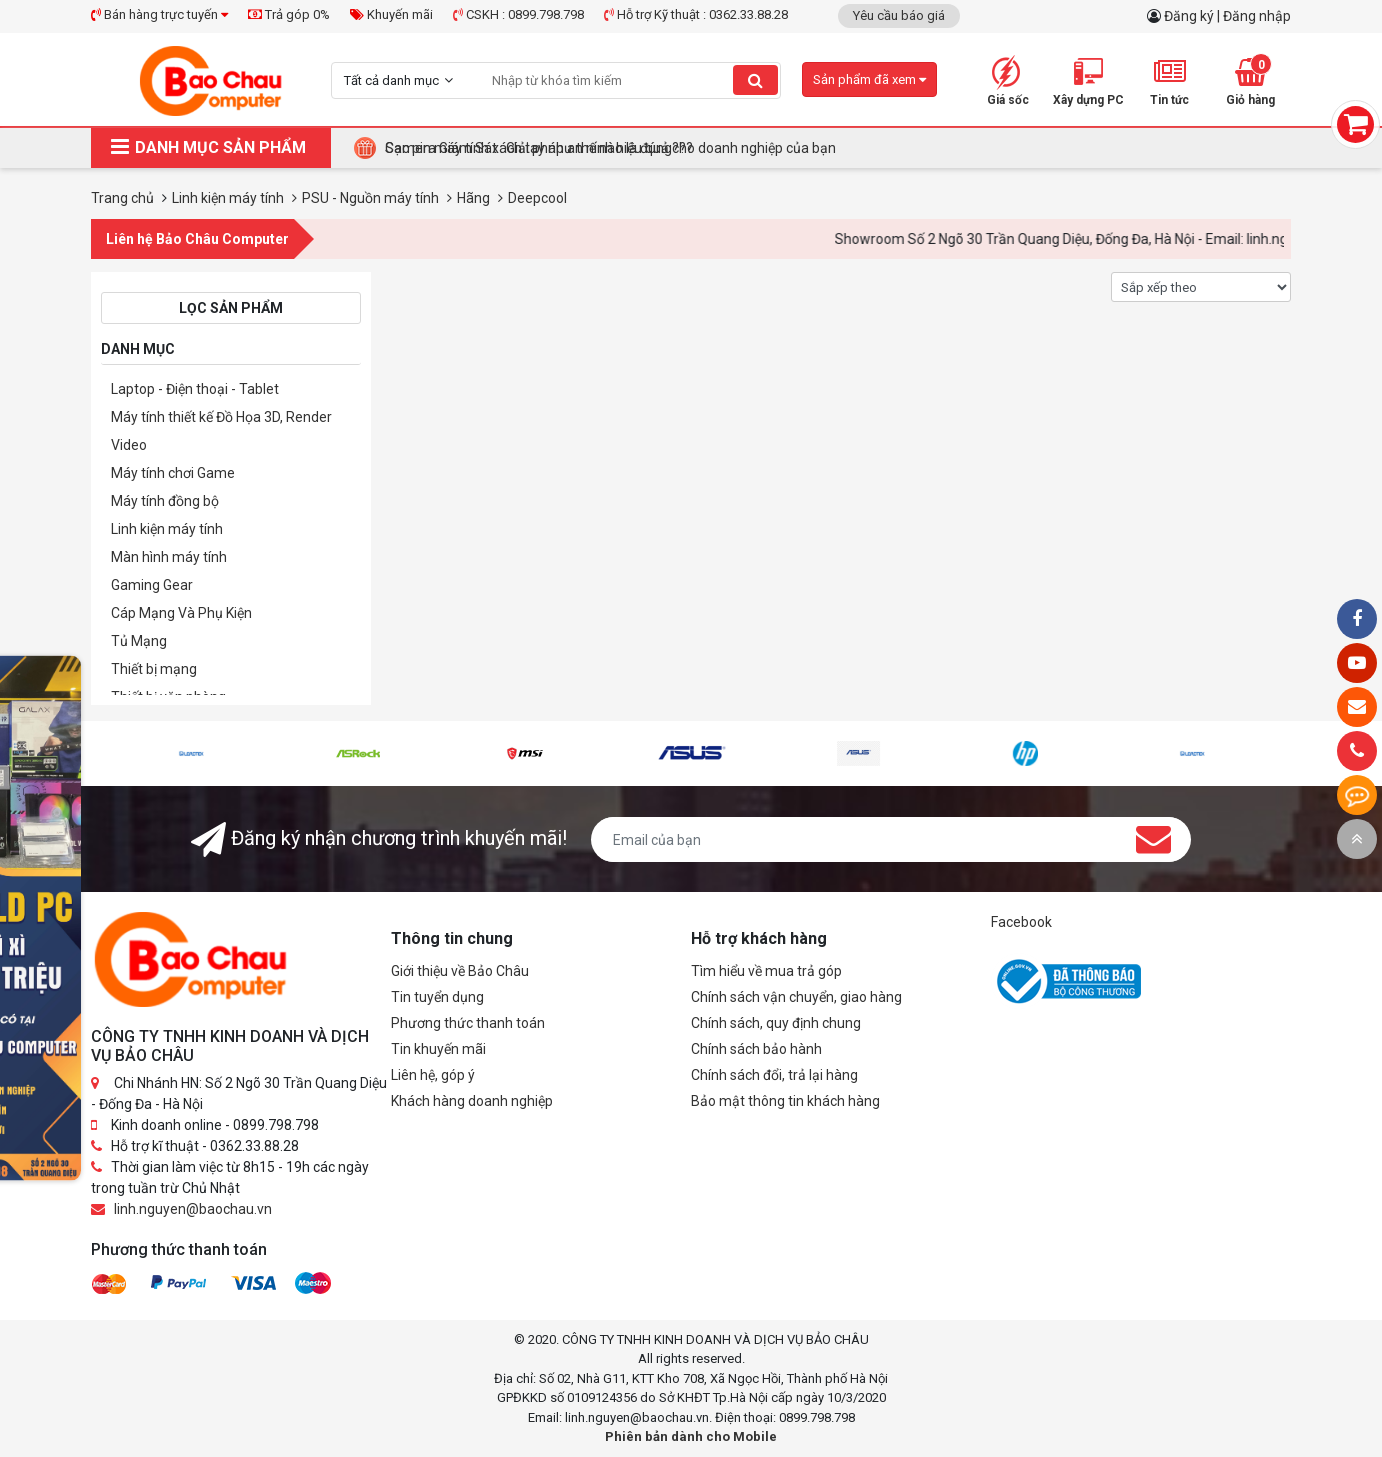 The height and width of the screenshot is (1457, 1382). Describe the element at coordinates (468, 1023) in the screenshot. I see `Phương thức thanh toán` at that location.